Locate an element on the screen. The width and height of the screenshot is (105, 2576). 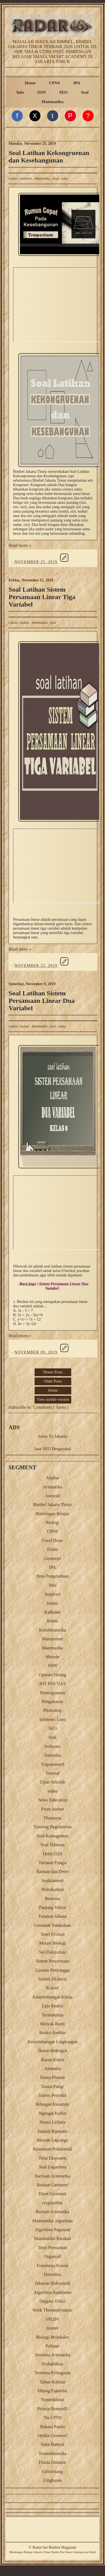
Kesetimbangan Lingkungan is located at coordinates (52, 2041).